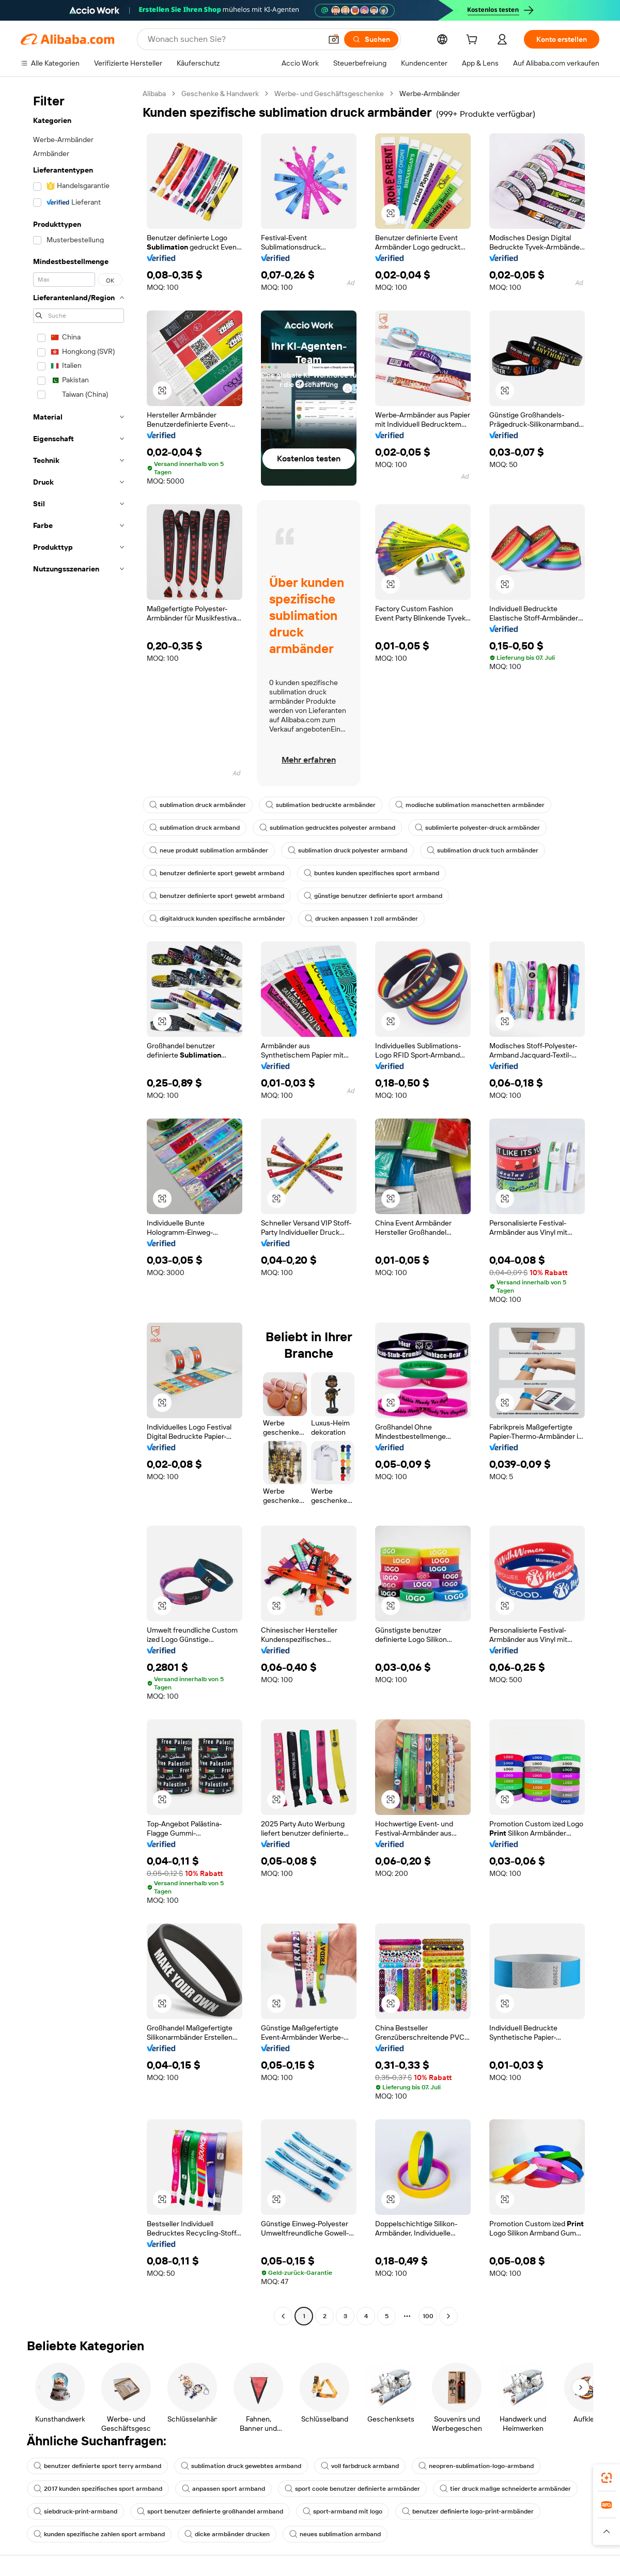  What do you see at coordinates (482, 850) in the screenshot?
I see `sublimation druck tuch armbänder` at bounding box center [482, 850].